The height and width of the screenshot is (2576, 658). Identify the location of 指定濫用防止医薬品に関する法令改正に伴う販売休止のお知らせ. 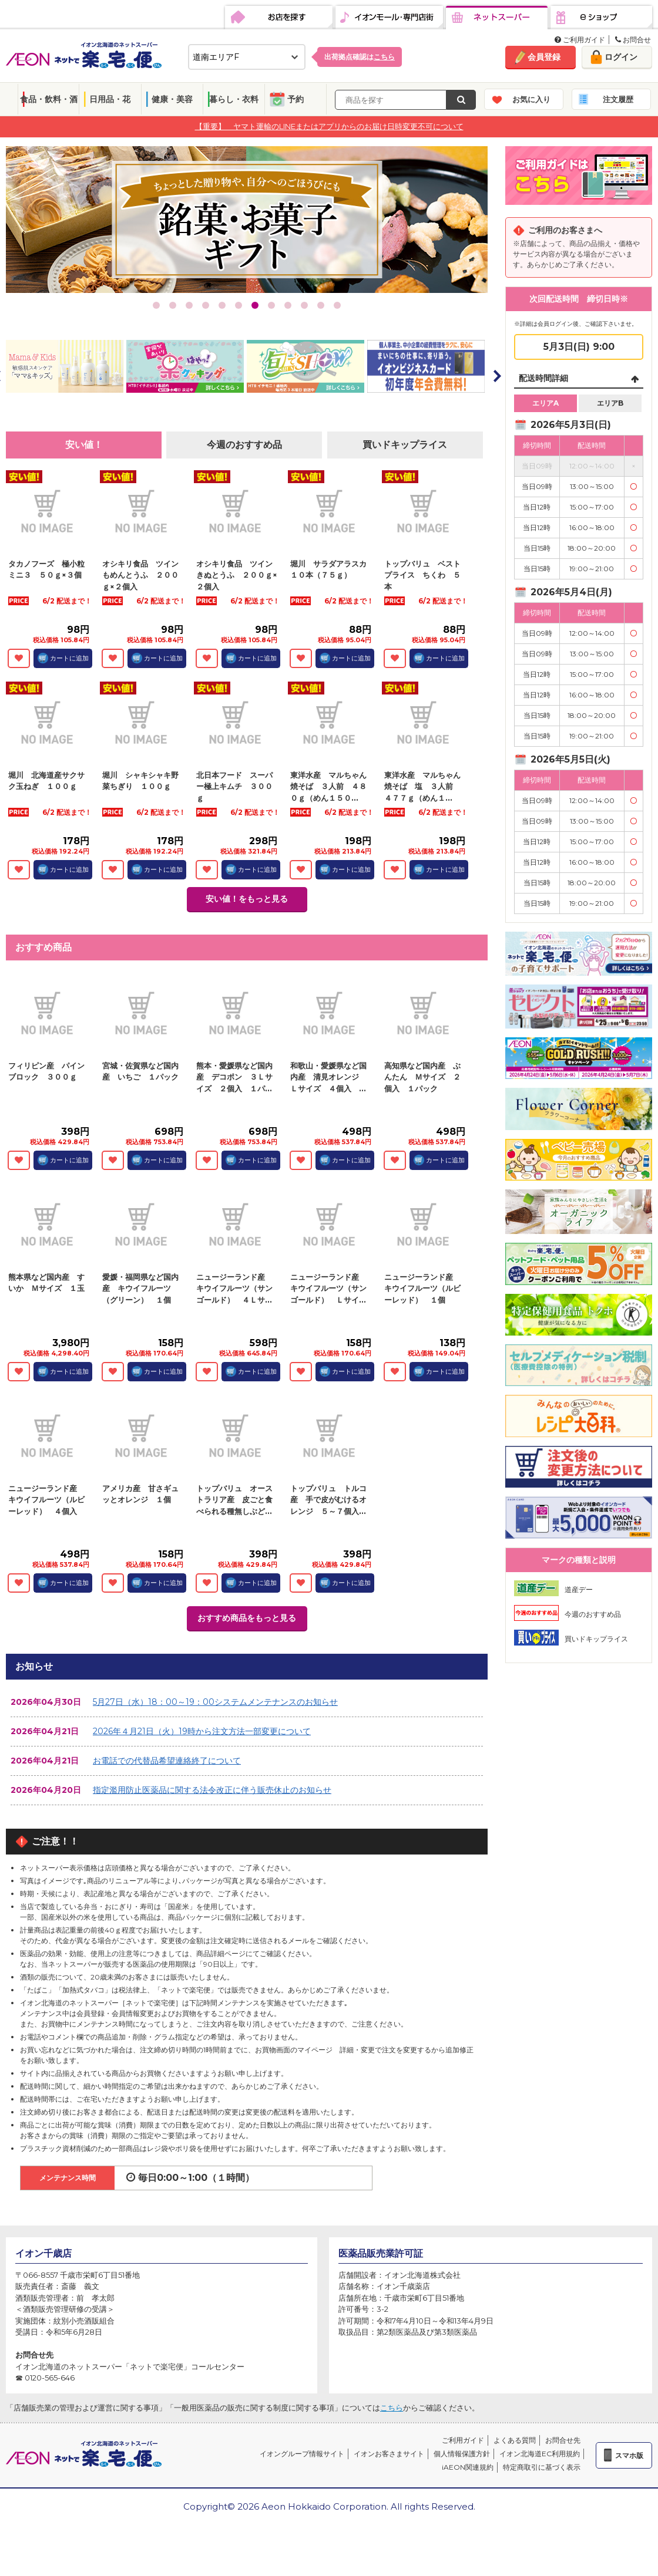
(212, 1790).